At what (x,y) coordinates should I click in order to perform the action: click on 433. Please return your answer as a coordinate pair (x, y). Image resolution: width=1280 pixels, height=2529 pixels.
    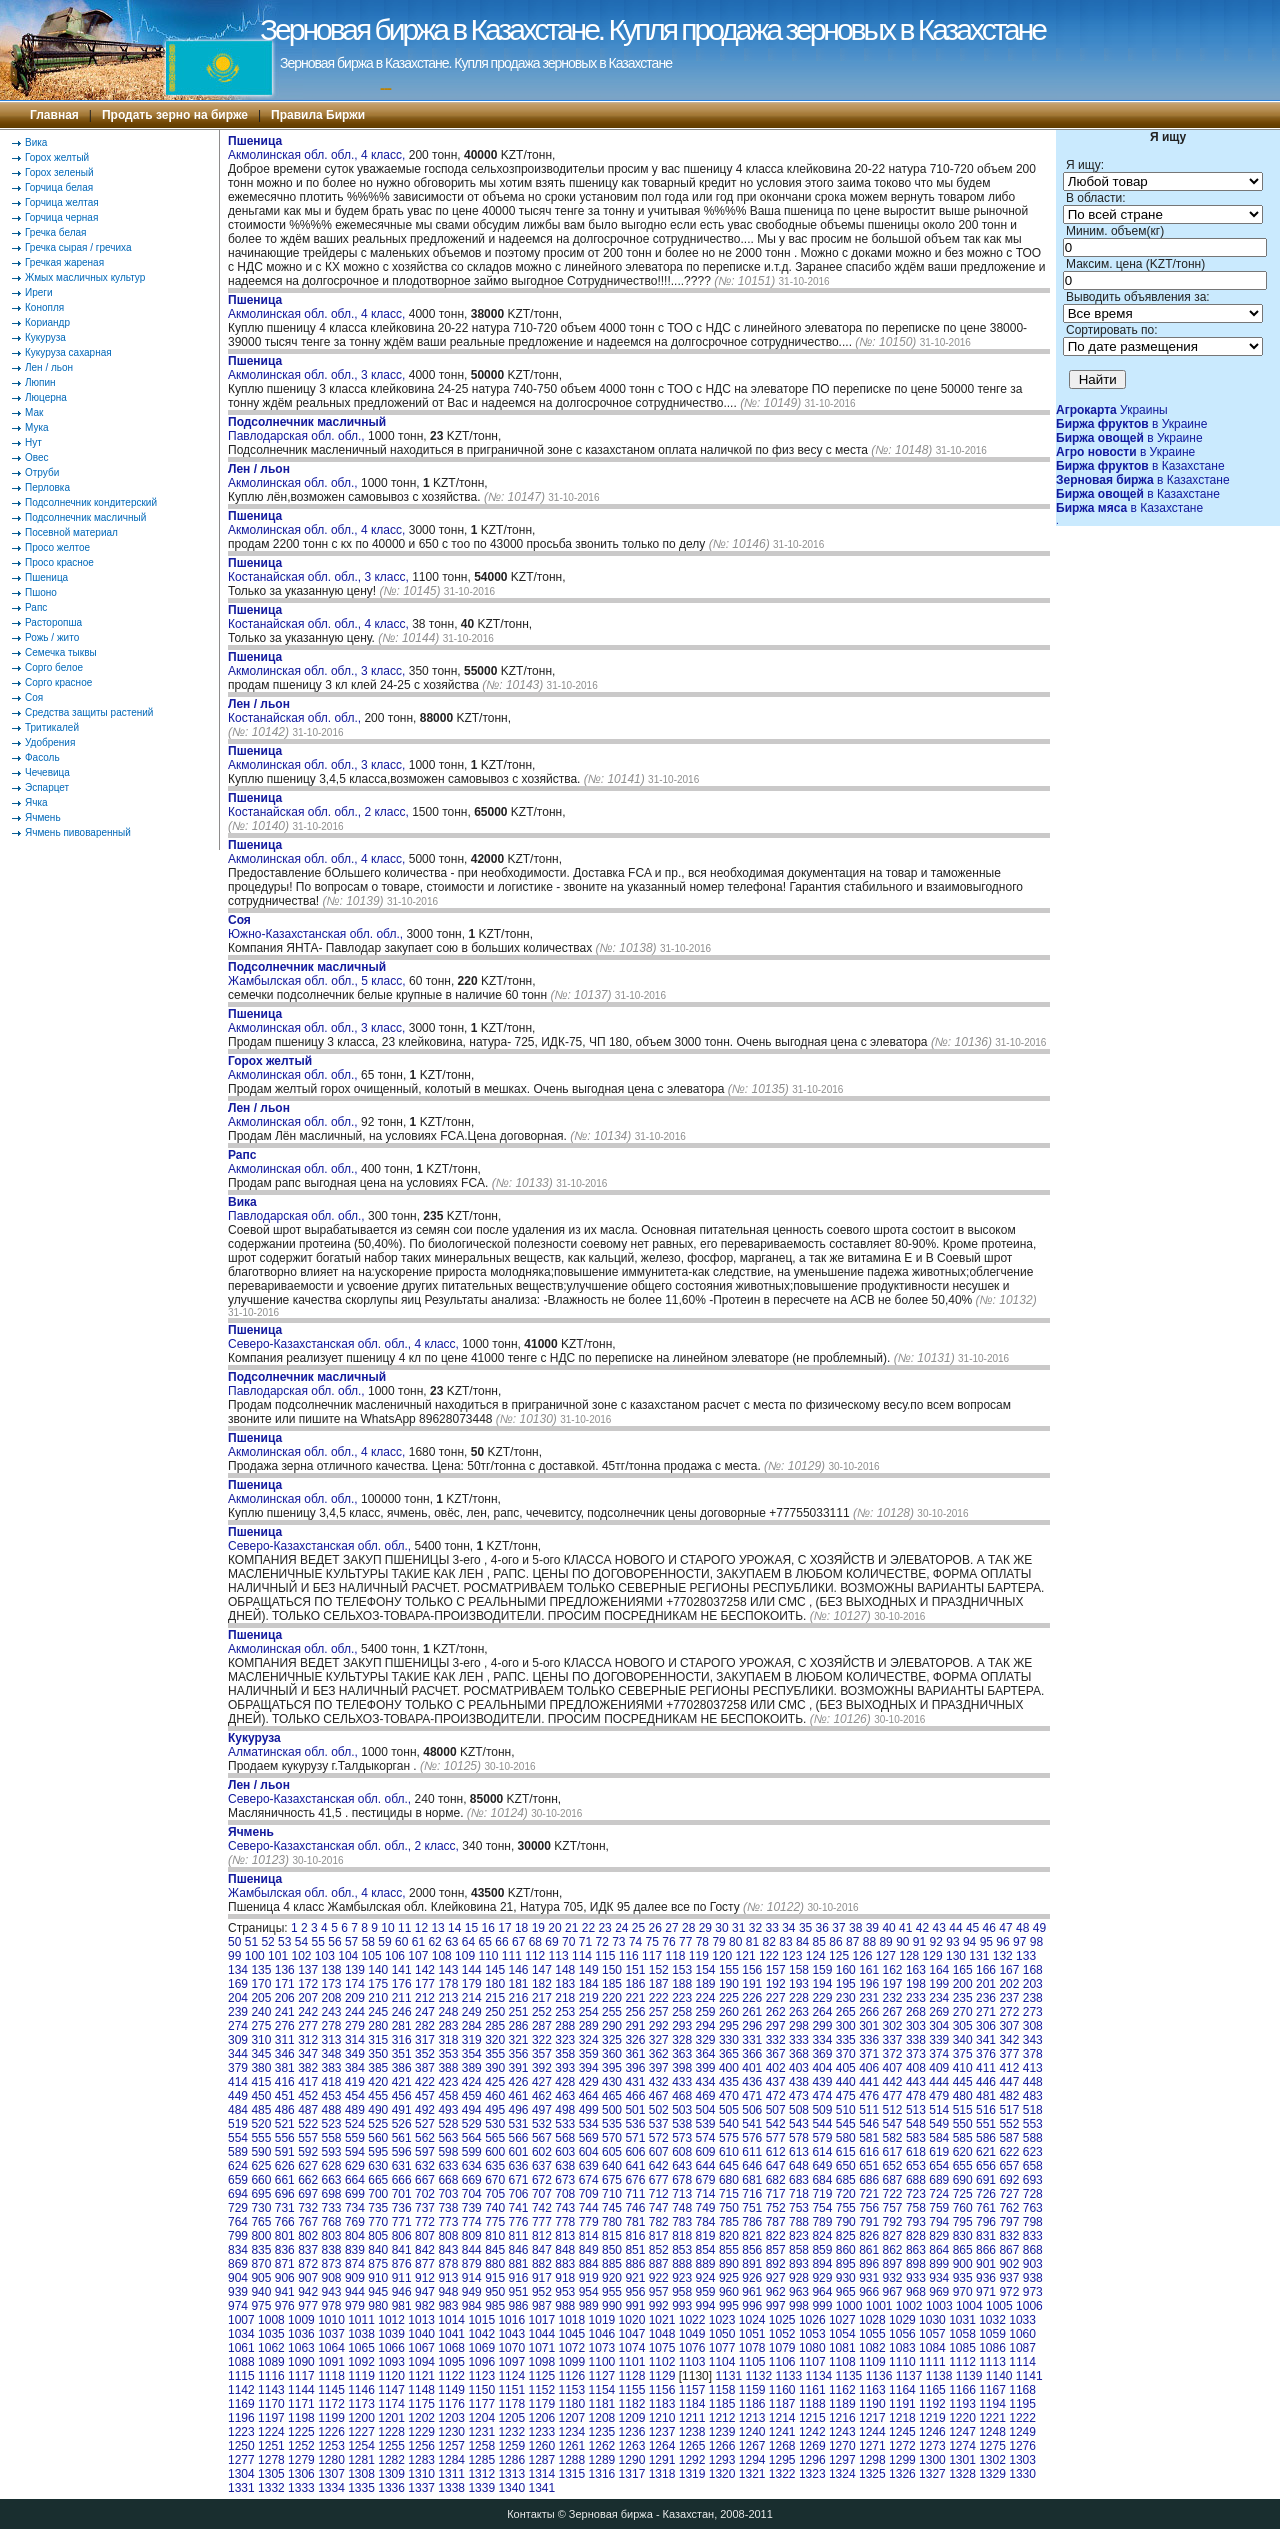
    Looking at the image, I should click on (682, 2082).